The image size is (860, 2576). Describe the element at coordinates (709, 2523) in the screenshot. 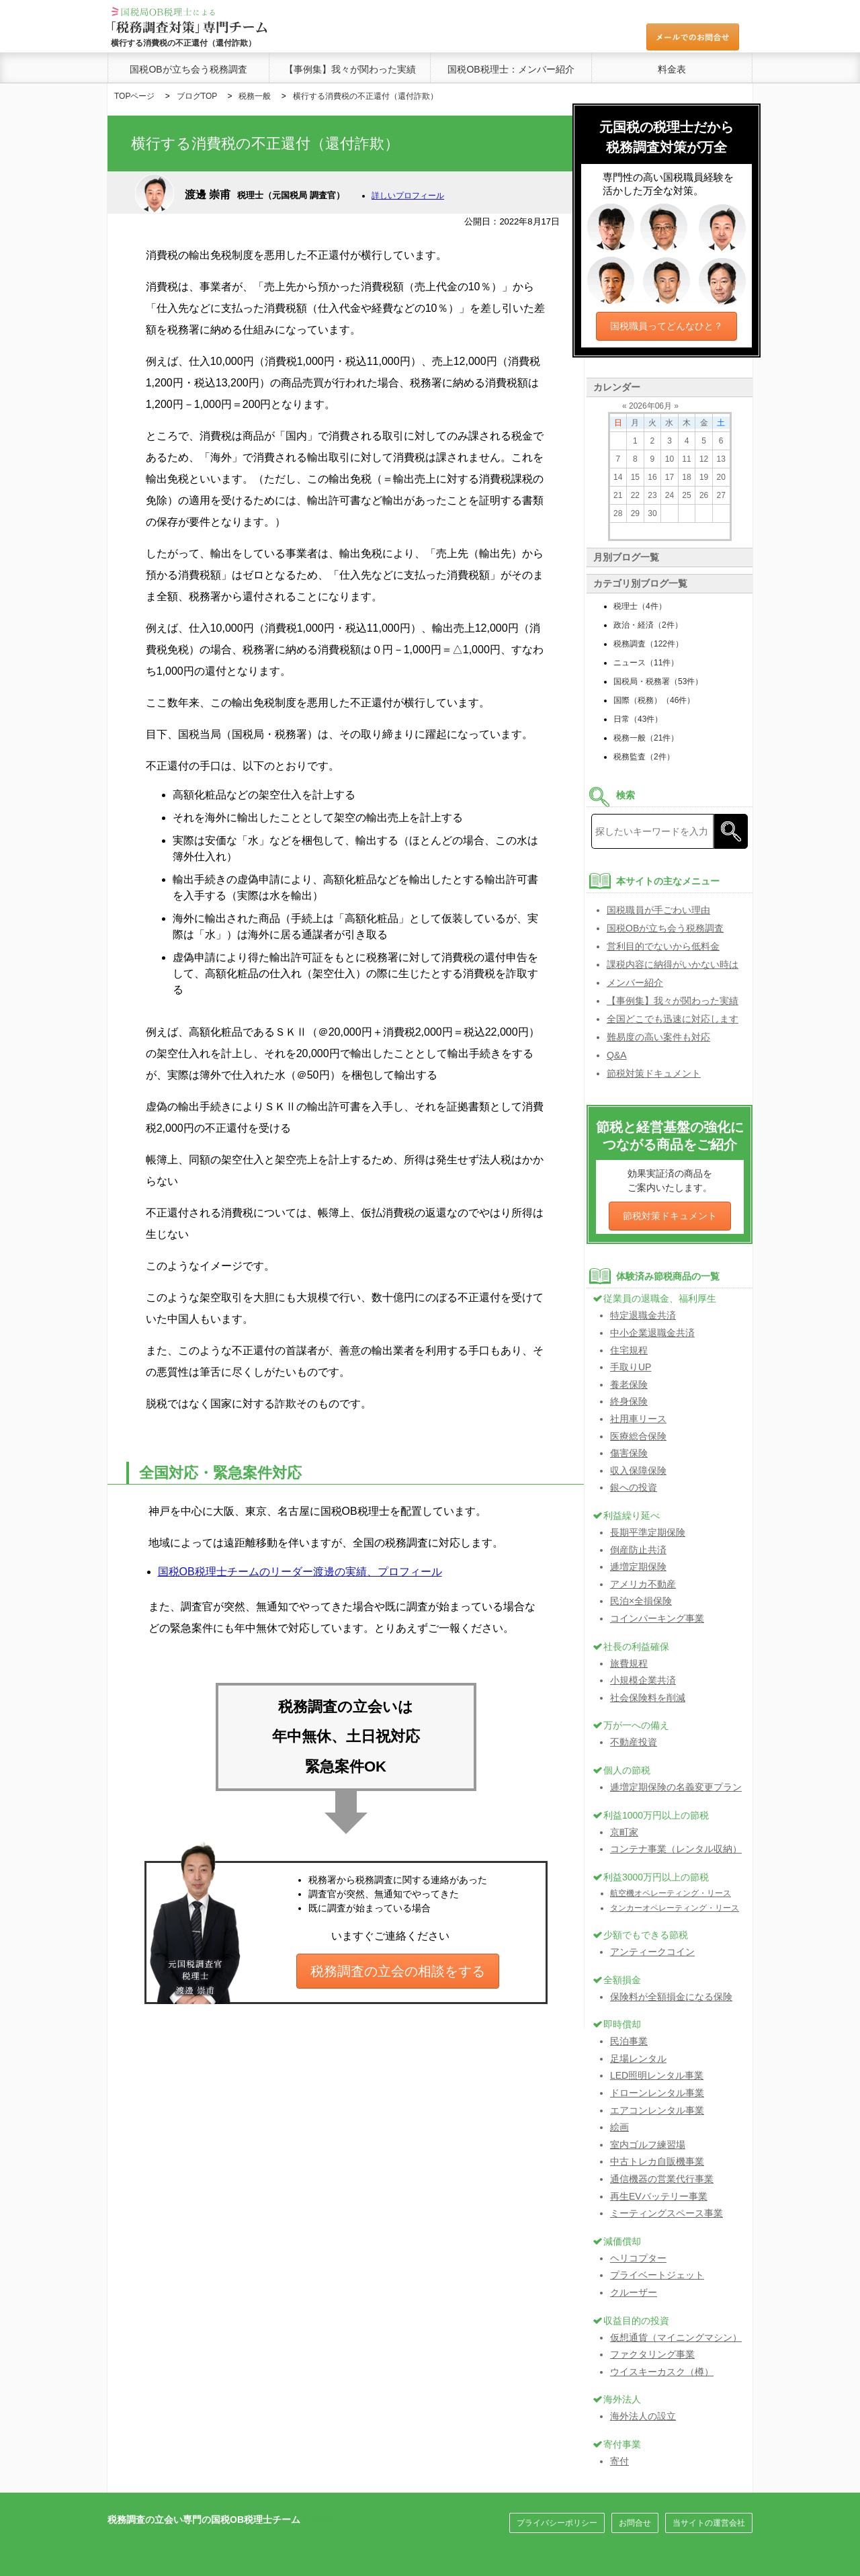

I see `当サイトの運営会社` at that location.